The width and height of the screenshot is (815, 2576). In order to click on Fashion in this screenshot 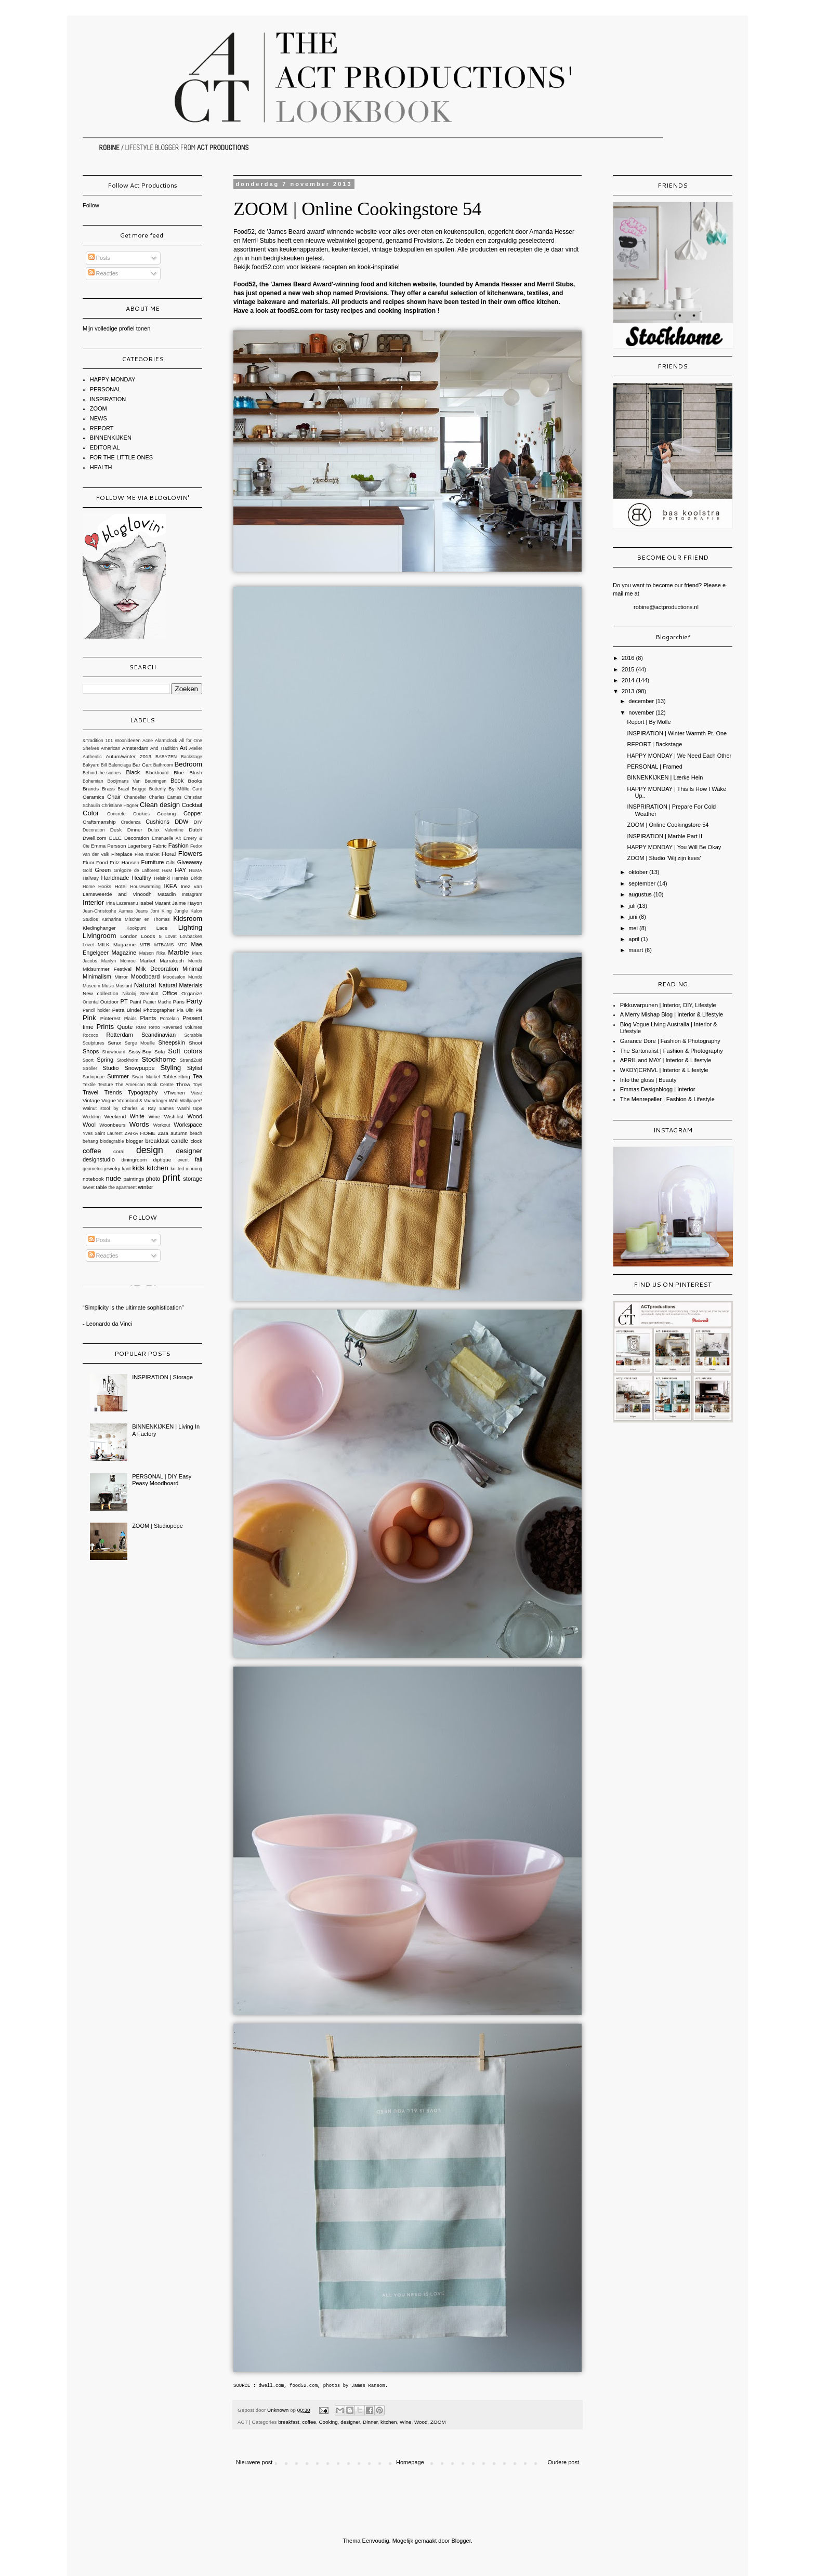, I will do `click(178, 845)`.